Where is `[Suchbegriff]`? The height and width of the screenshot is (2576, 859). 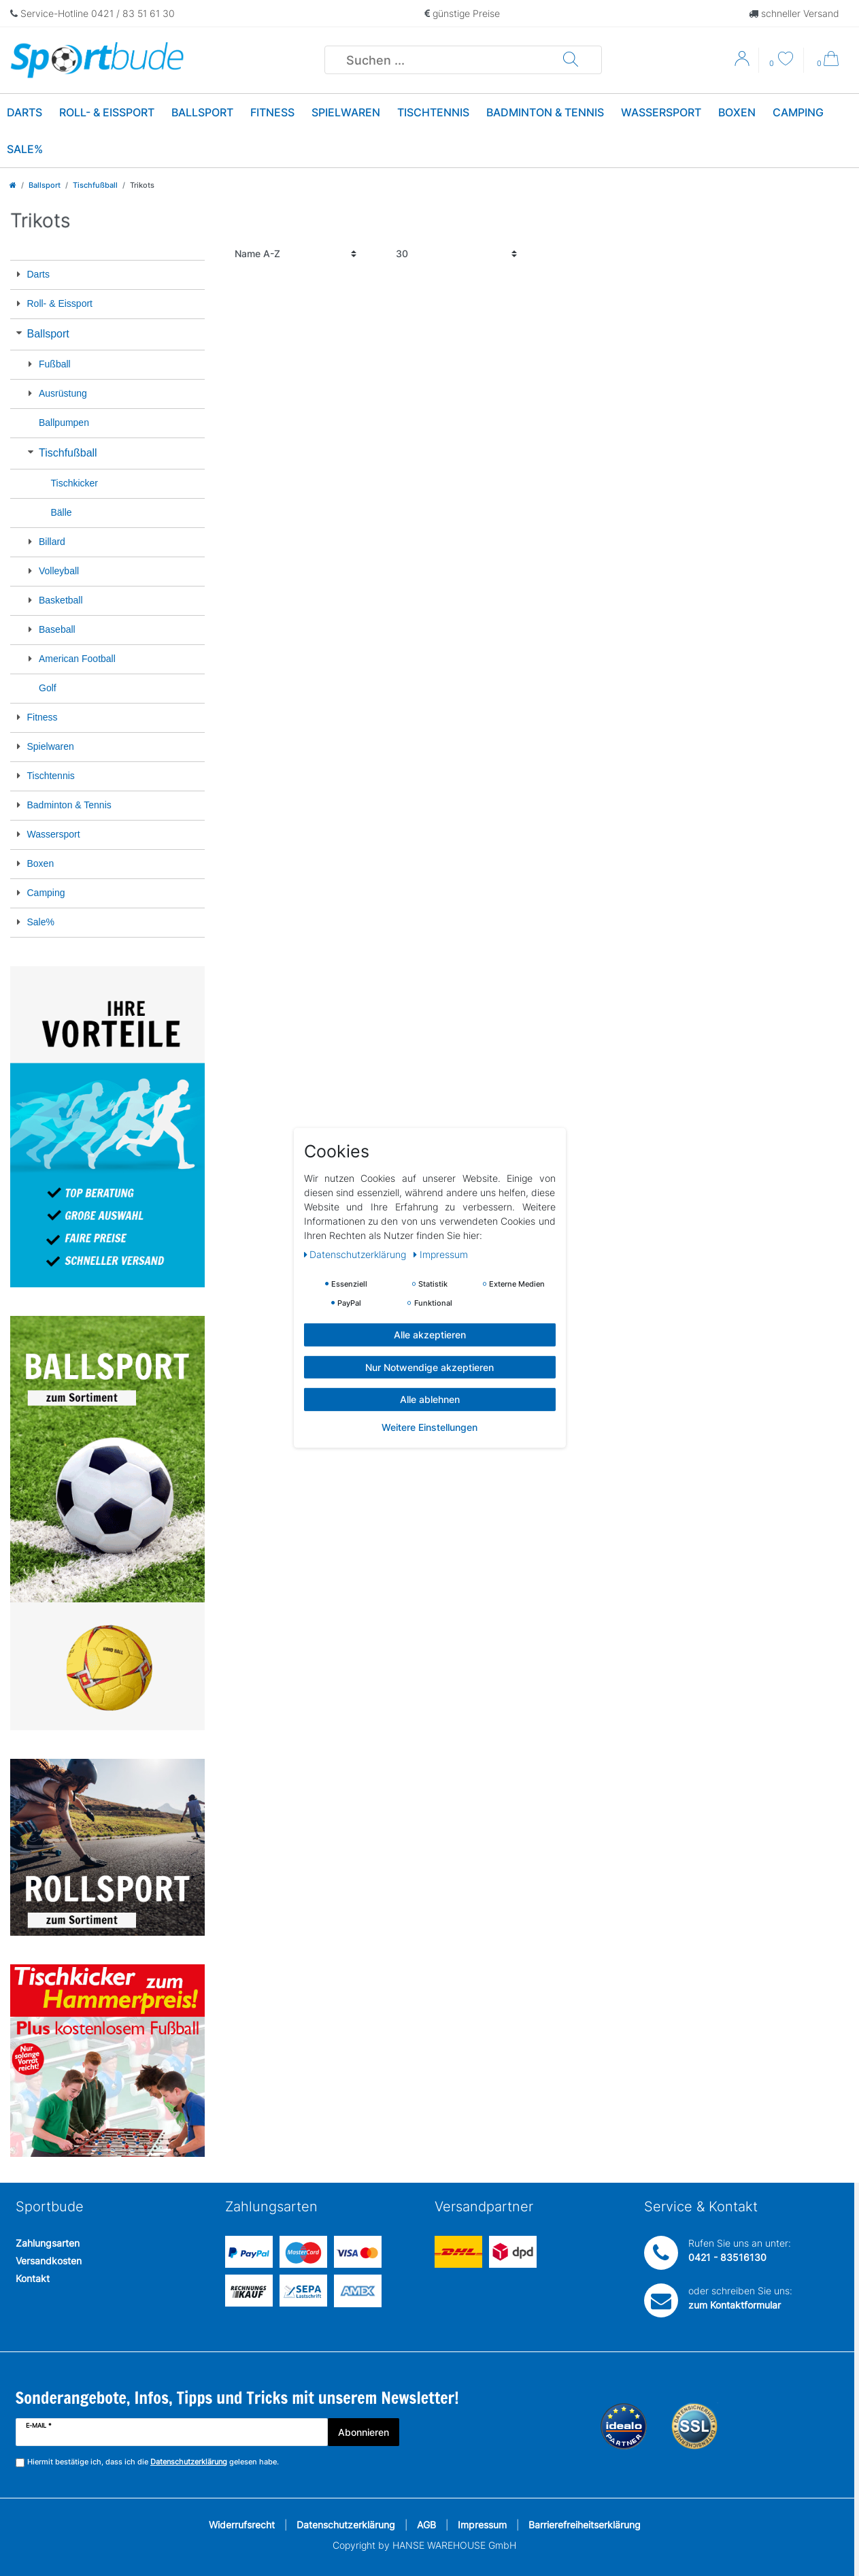 [Suchbegriff] is located at coordinates (444, 60).